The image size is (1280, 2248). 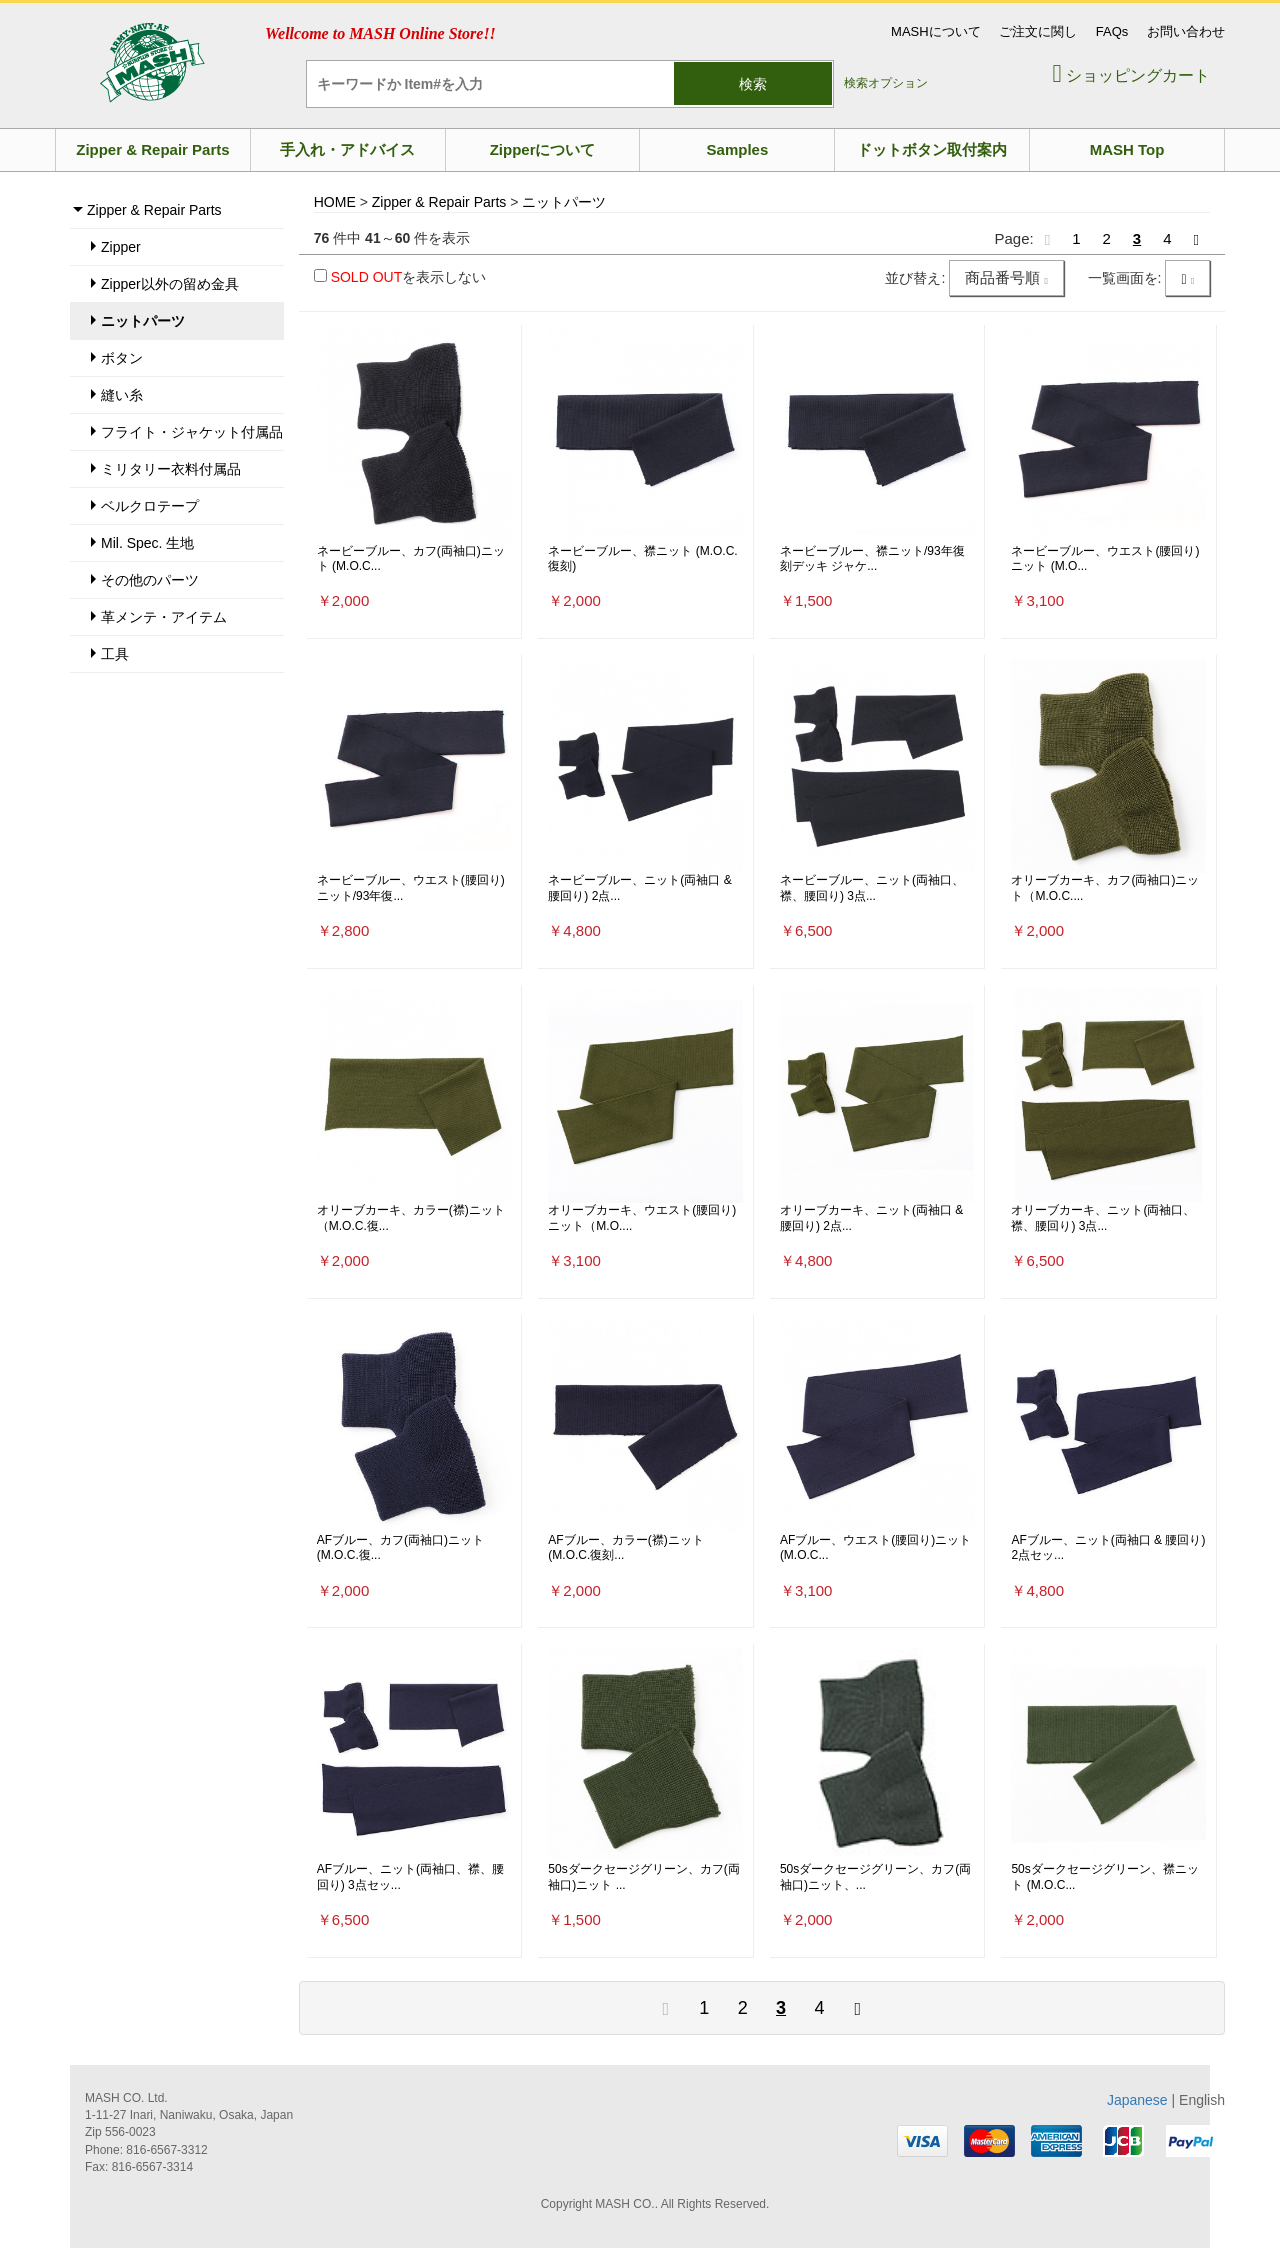 What do you see at coordinates (639, 888) in the screenshot?
I see `ネービーブルー、ニット(両袖口 & 腰回り) 2点...` at bounding box center [639, 888].